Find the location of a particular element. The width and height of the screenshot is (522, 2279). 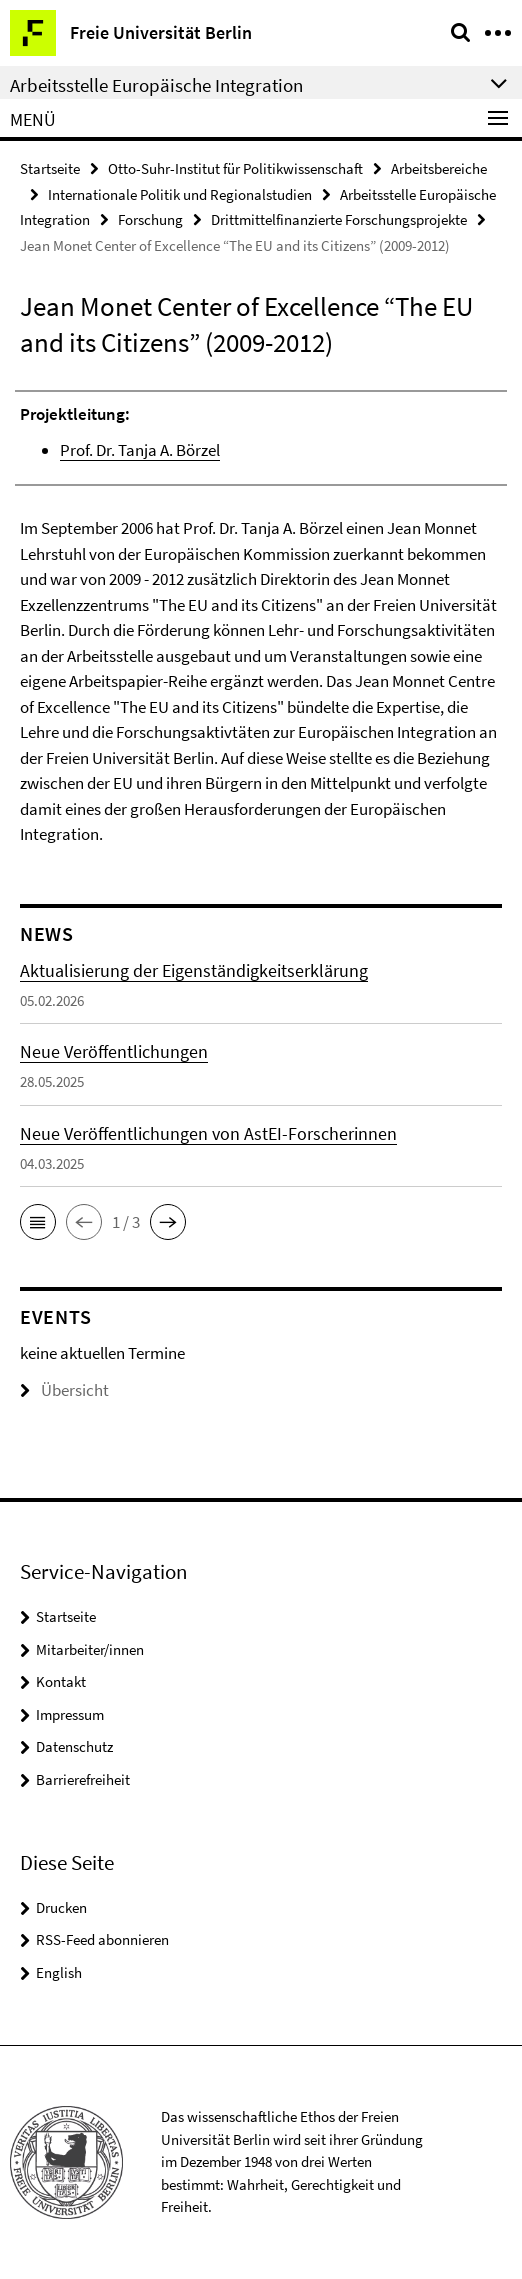

Drucken [button] is located at coordinates (61, 1907).